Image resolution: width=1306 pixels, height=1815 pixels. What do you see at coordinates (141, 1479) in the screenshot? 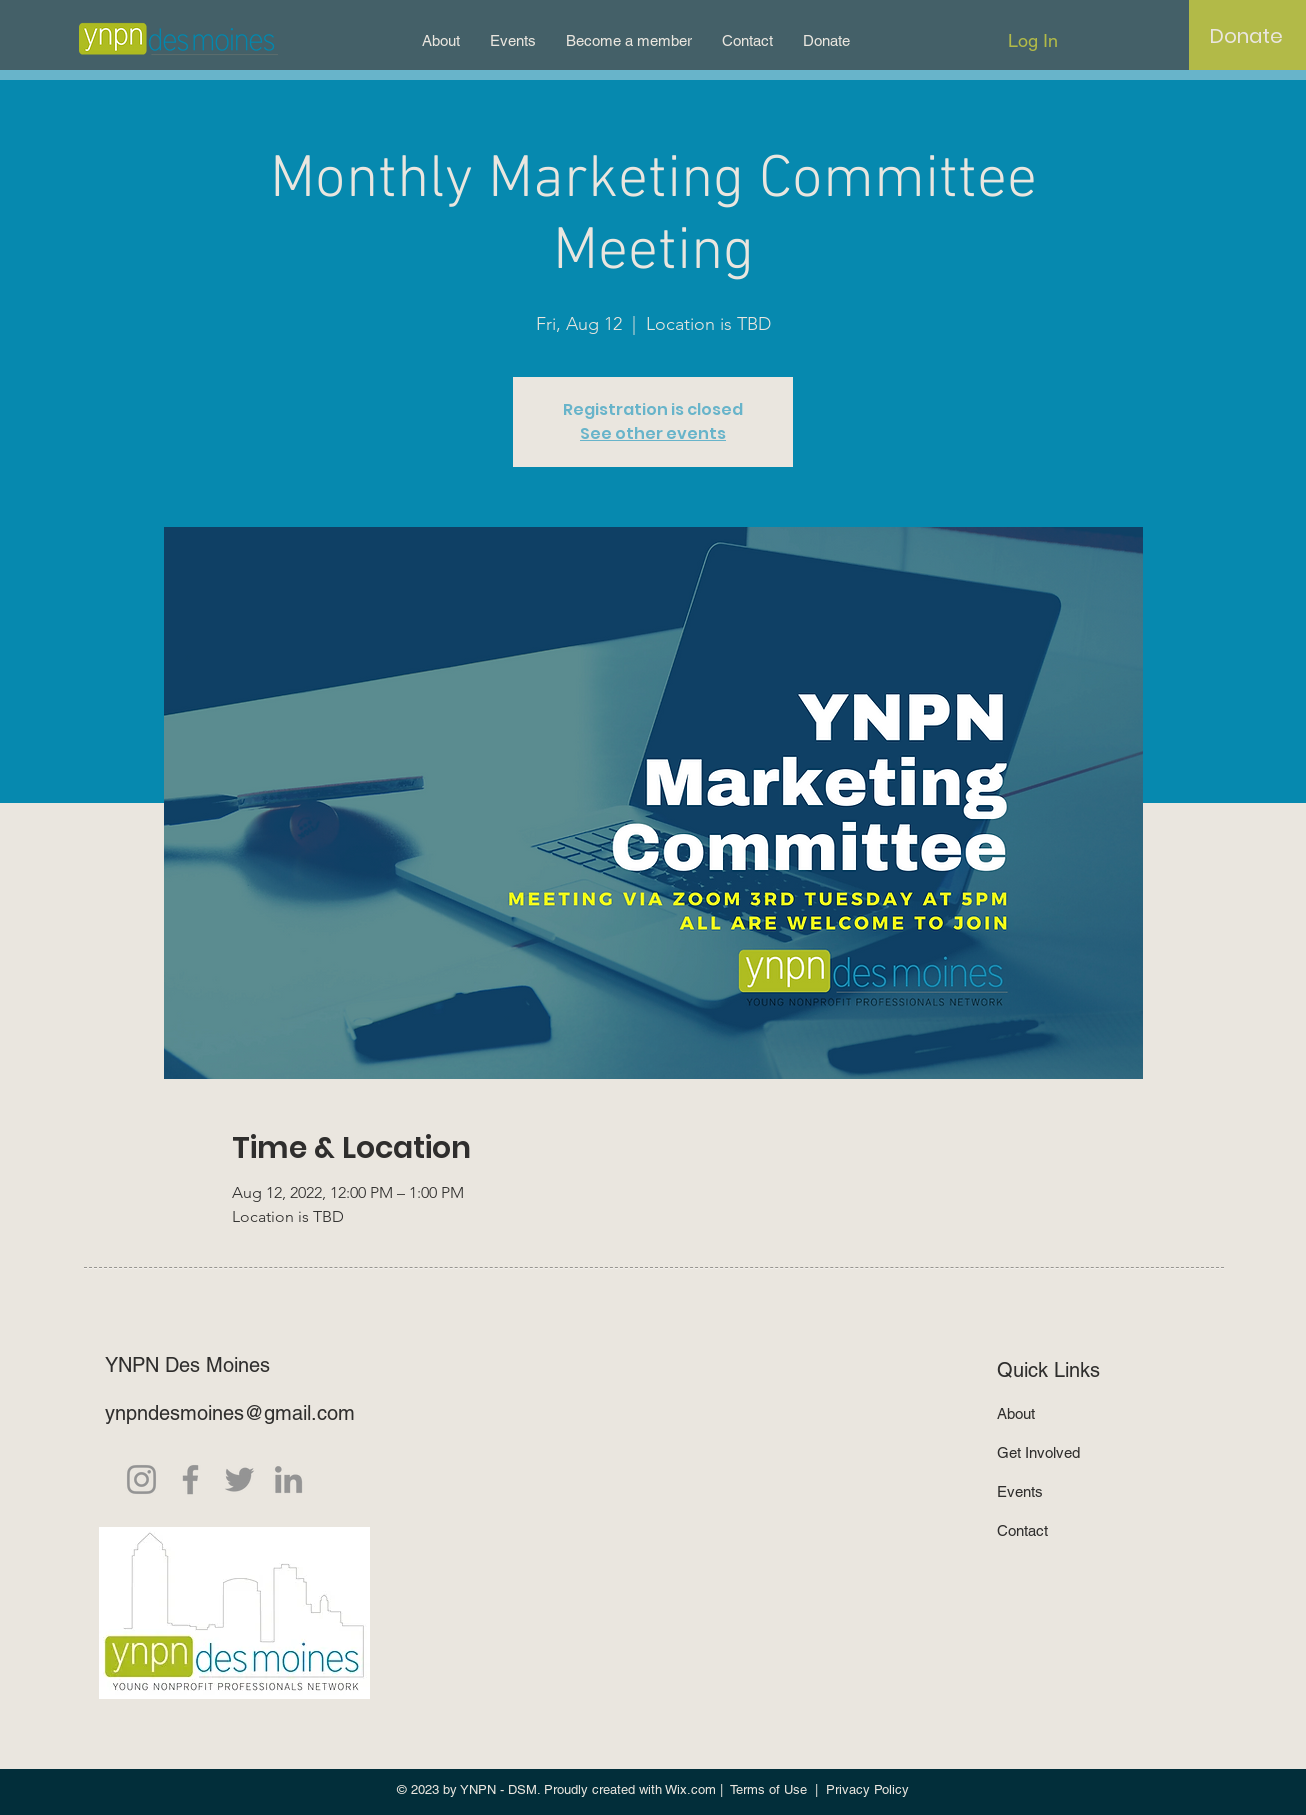
I see `[Instagram]` at bounding box center [141, 1479].